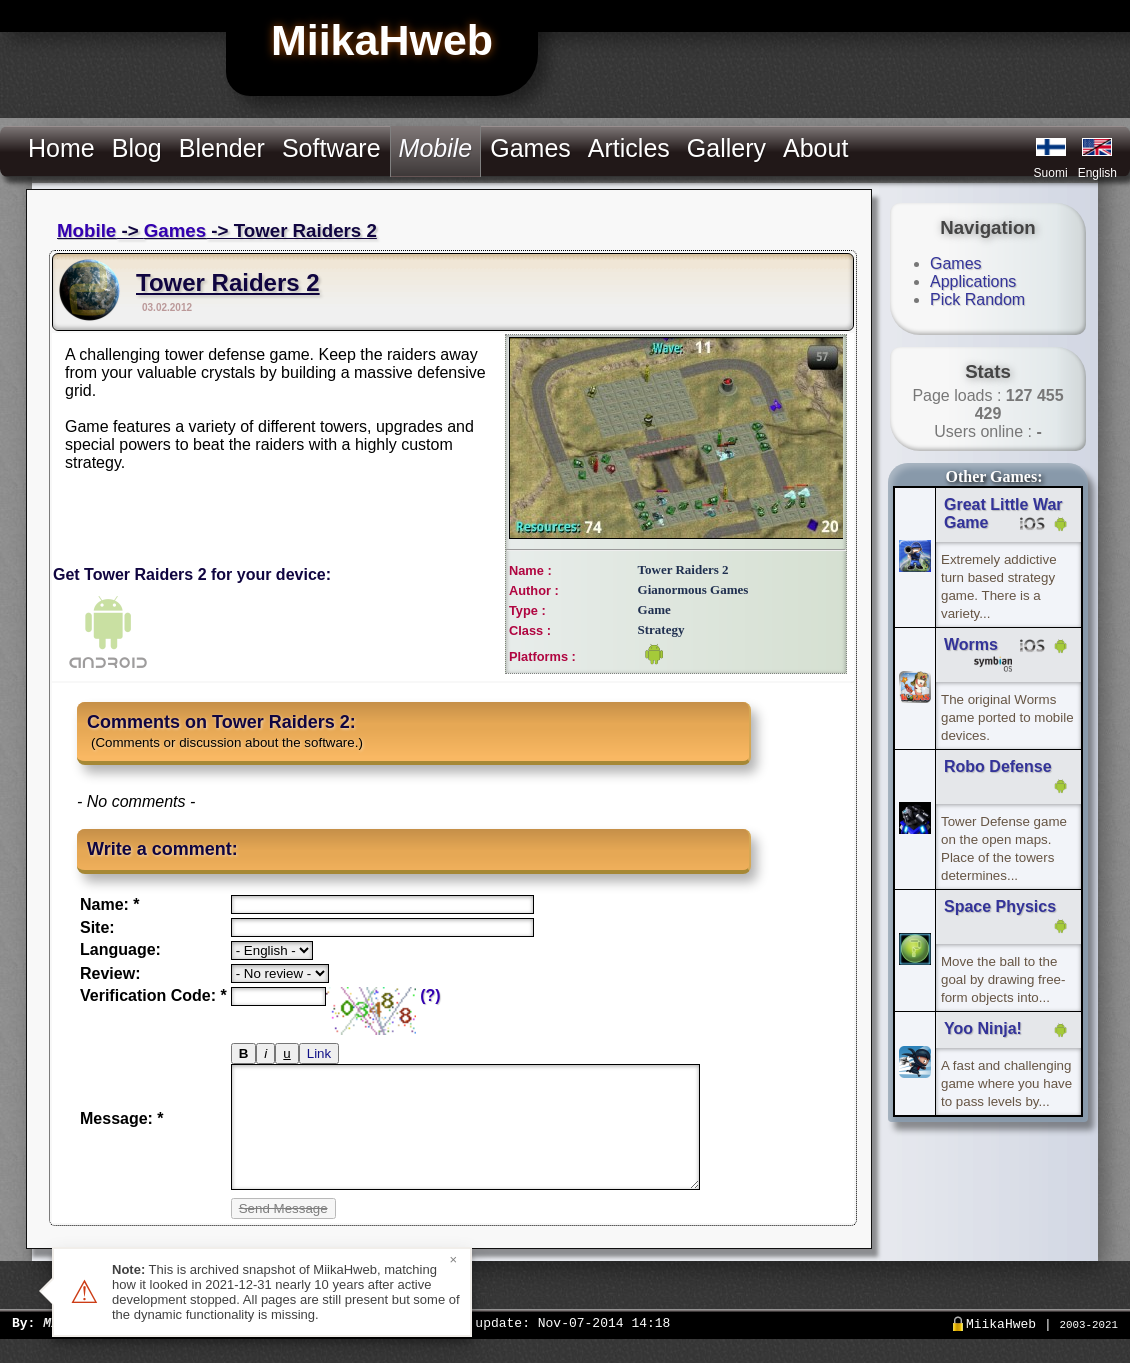 This screenshot has height=1363, width=1130. I want to click on Space Physics, so click(1000, 906).